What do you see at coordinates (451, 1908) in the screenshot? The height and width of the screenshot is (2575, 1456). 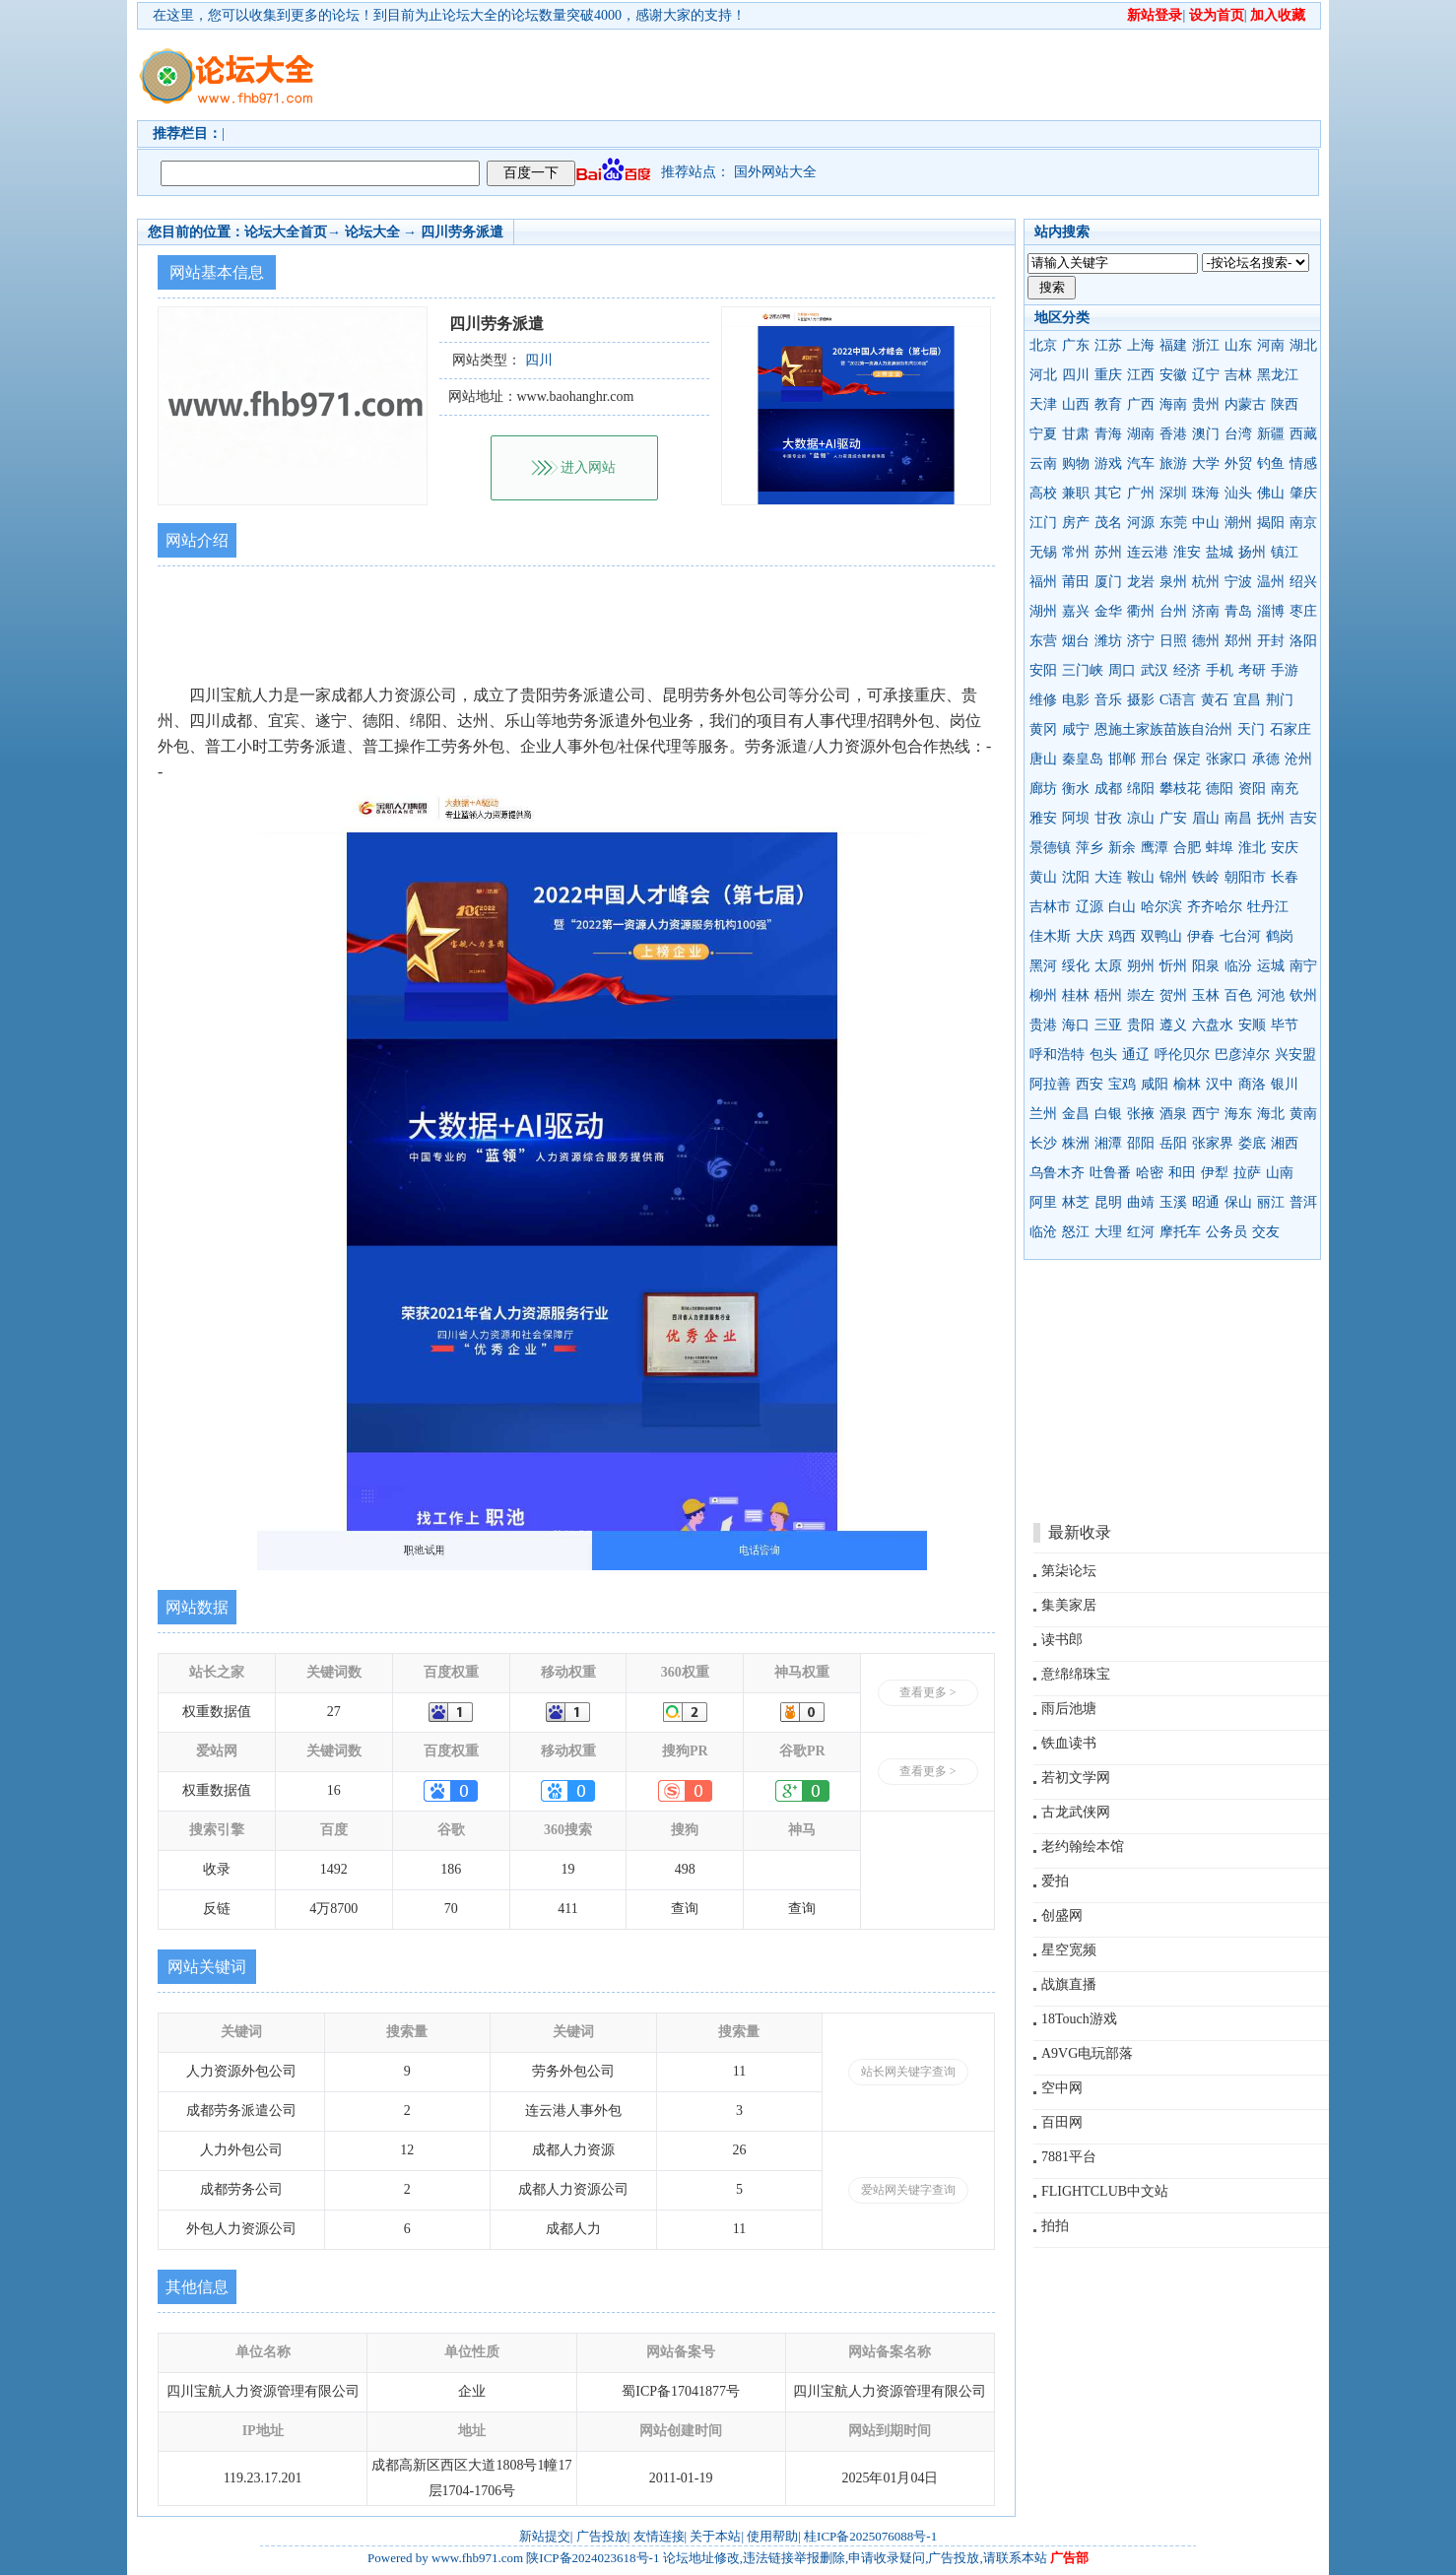 I see `70` at bounding box center [451, 1908].